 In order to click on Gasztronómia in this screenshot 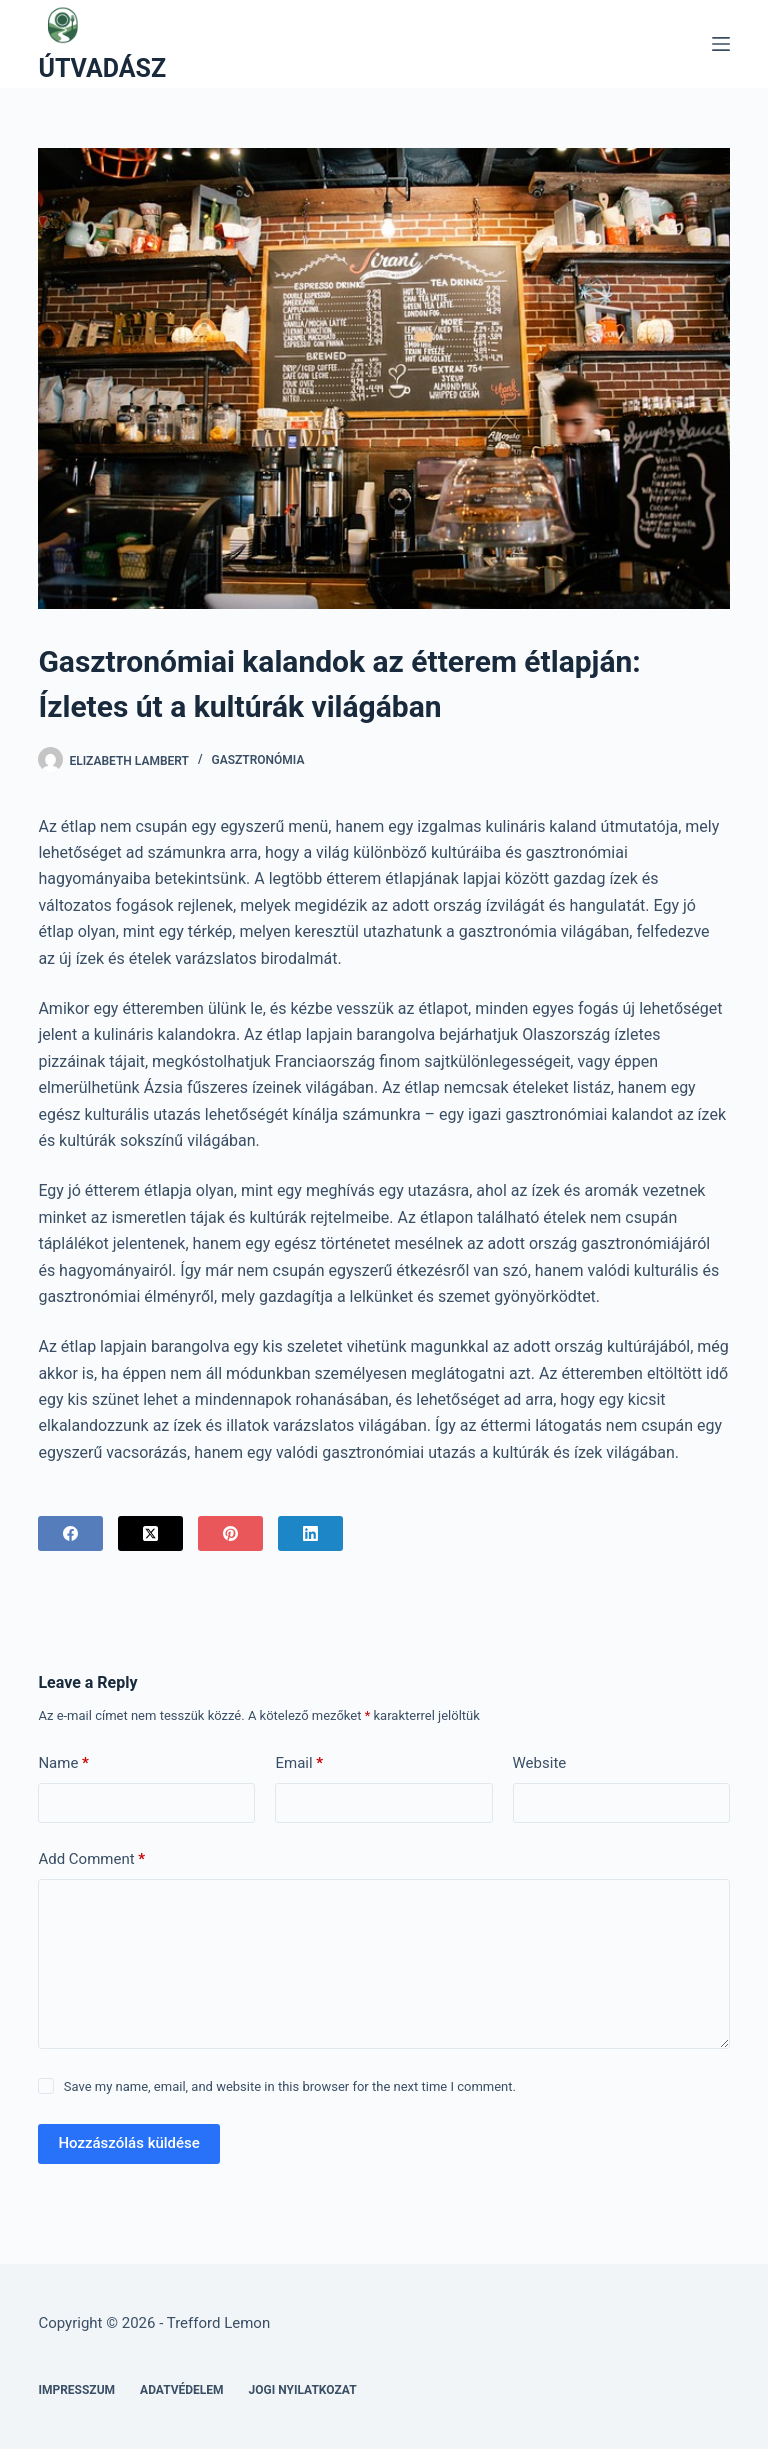, I will do `click(258, 760)`.